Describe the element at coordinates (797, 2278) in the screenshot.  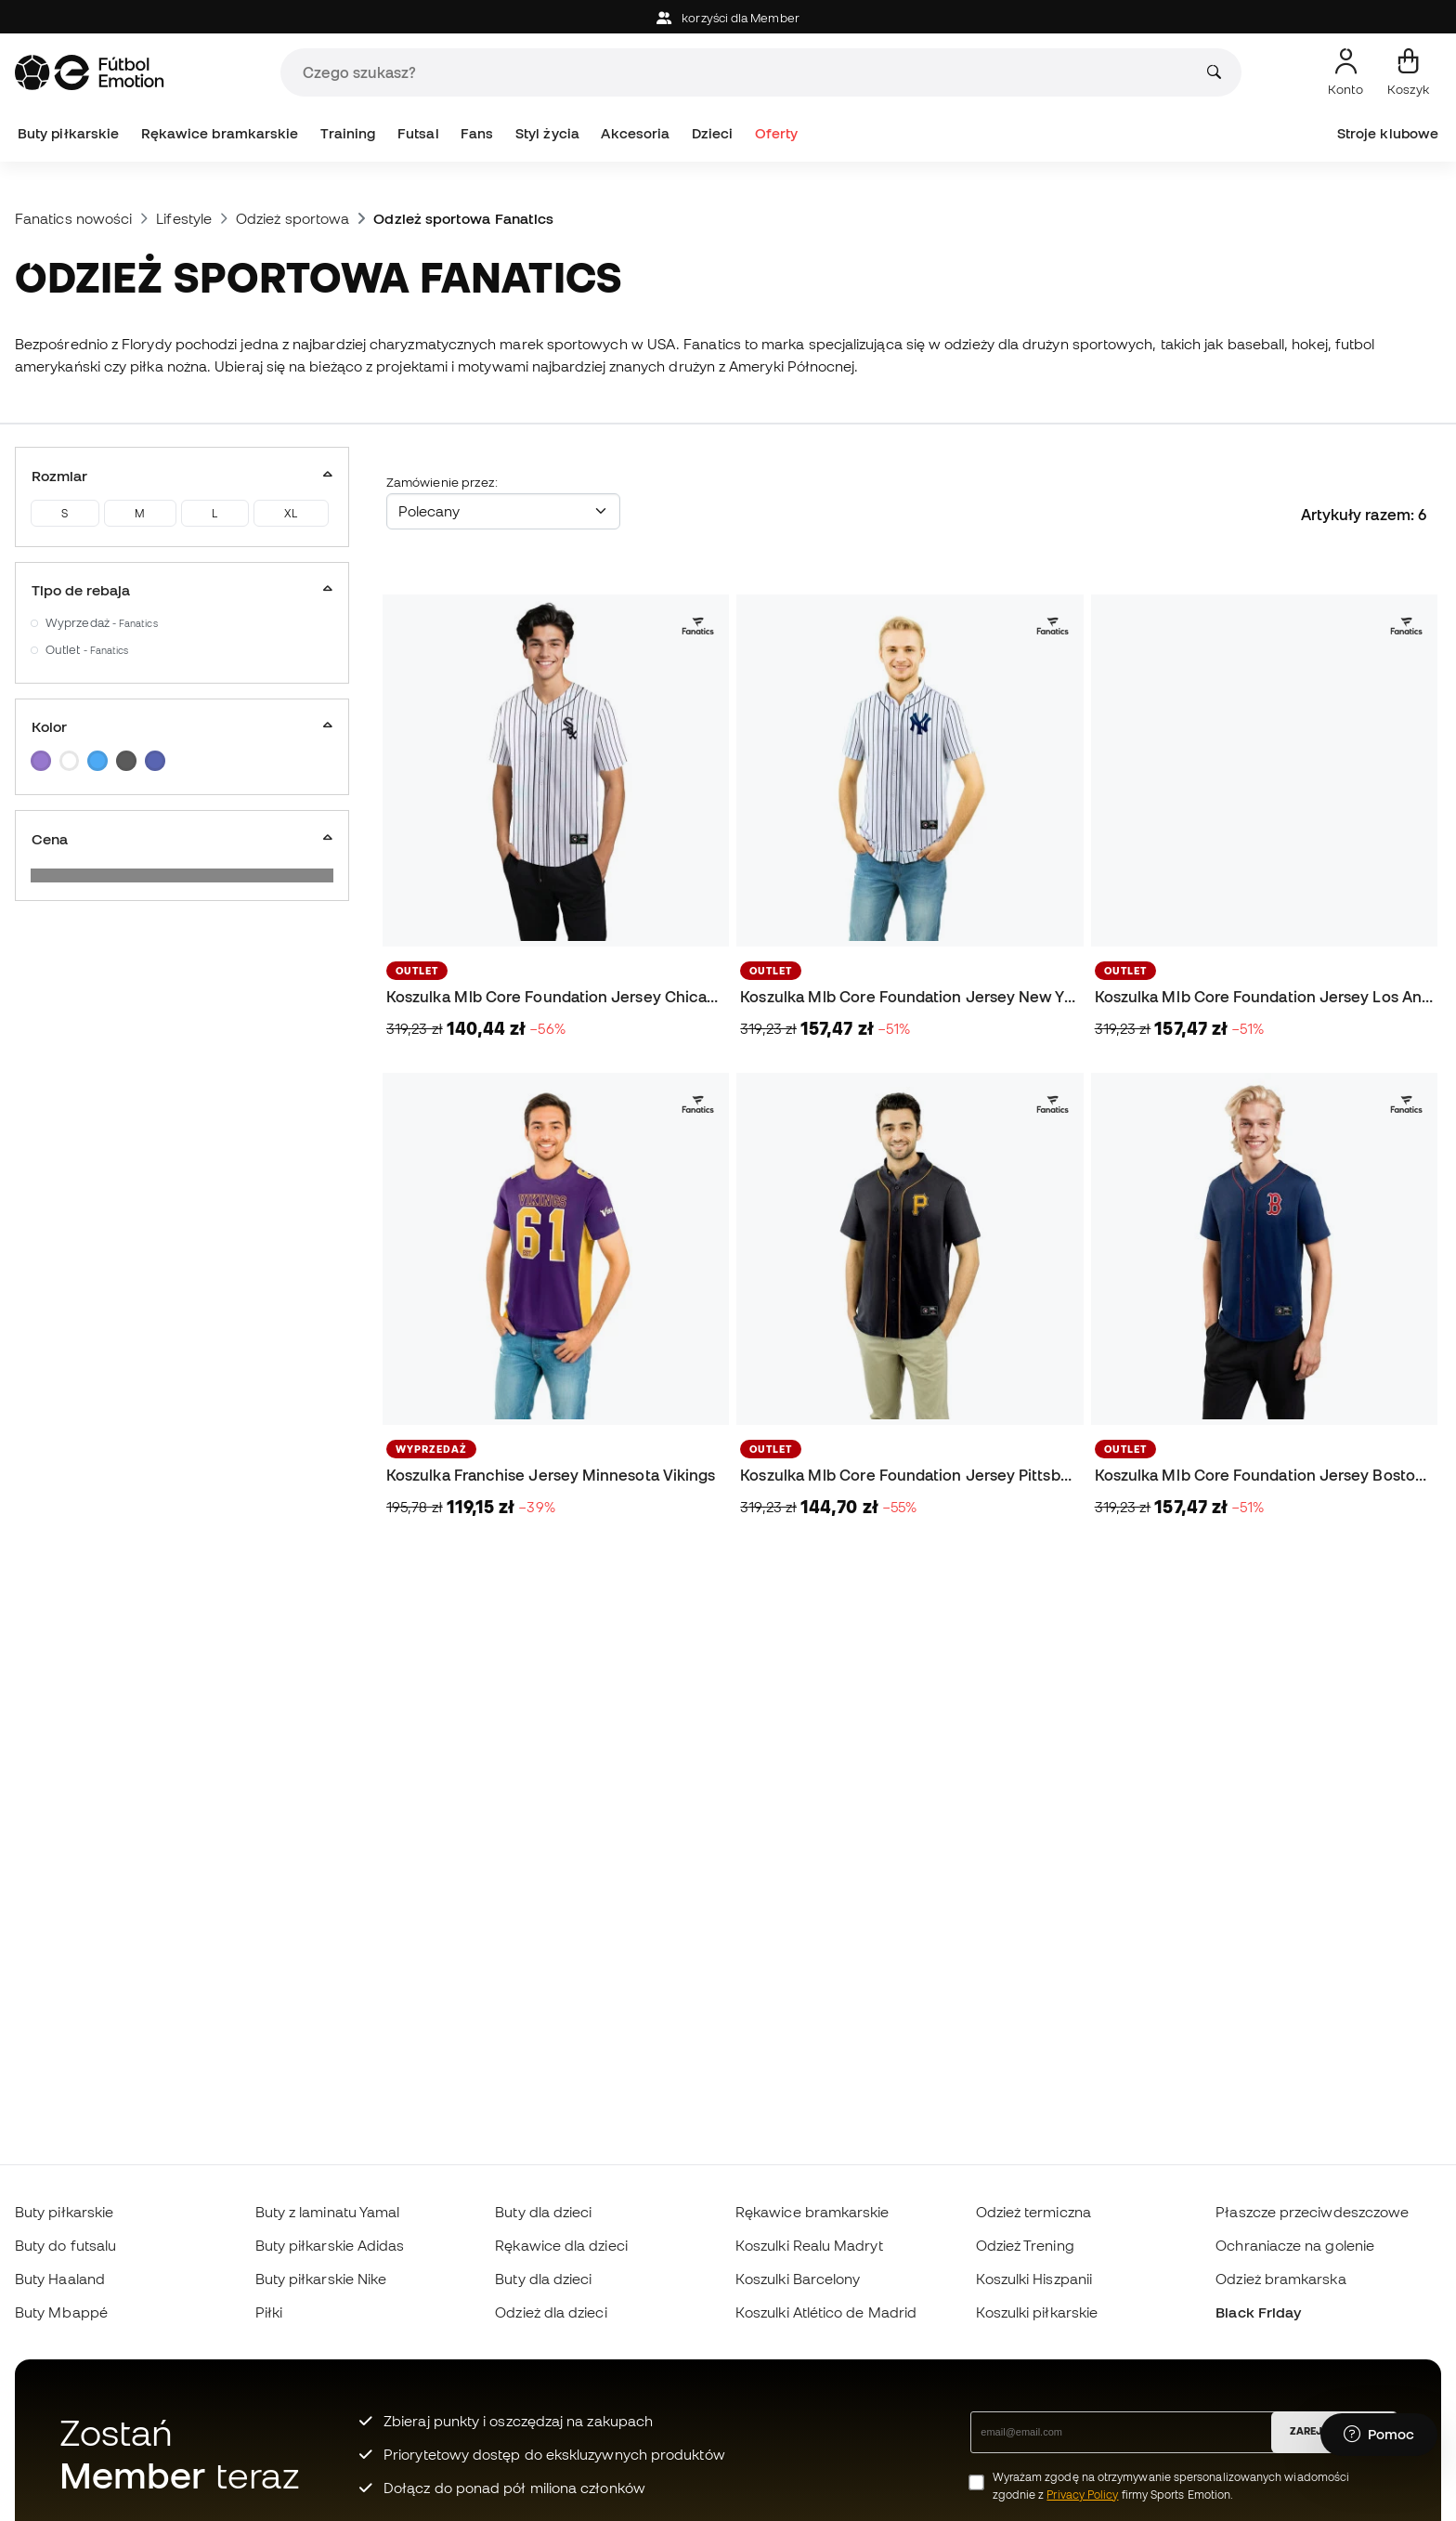
I see `Koszulki Barcelony` at that location.